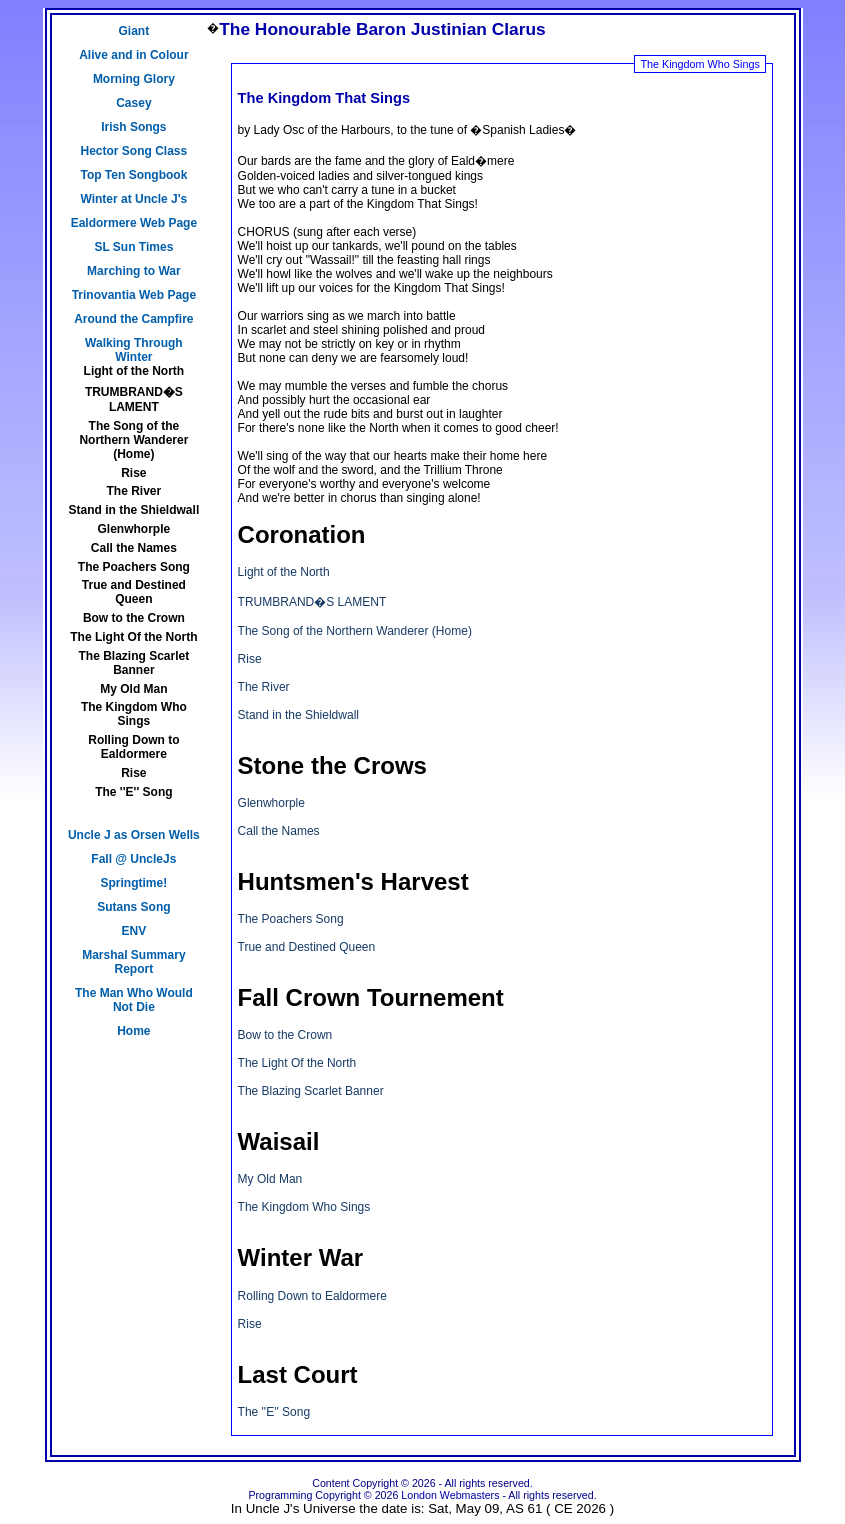 Image resolution: width=845 pixels, height=1524 pixels. What do you see at coordinates (134, 223) in the screenshot?
I see `Ealdormere Web Page` at bounding box center [134, 223].